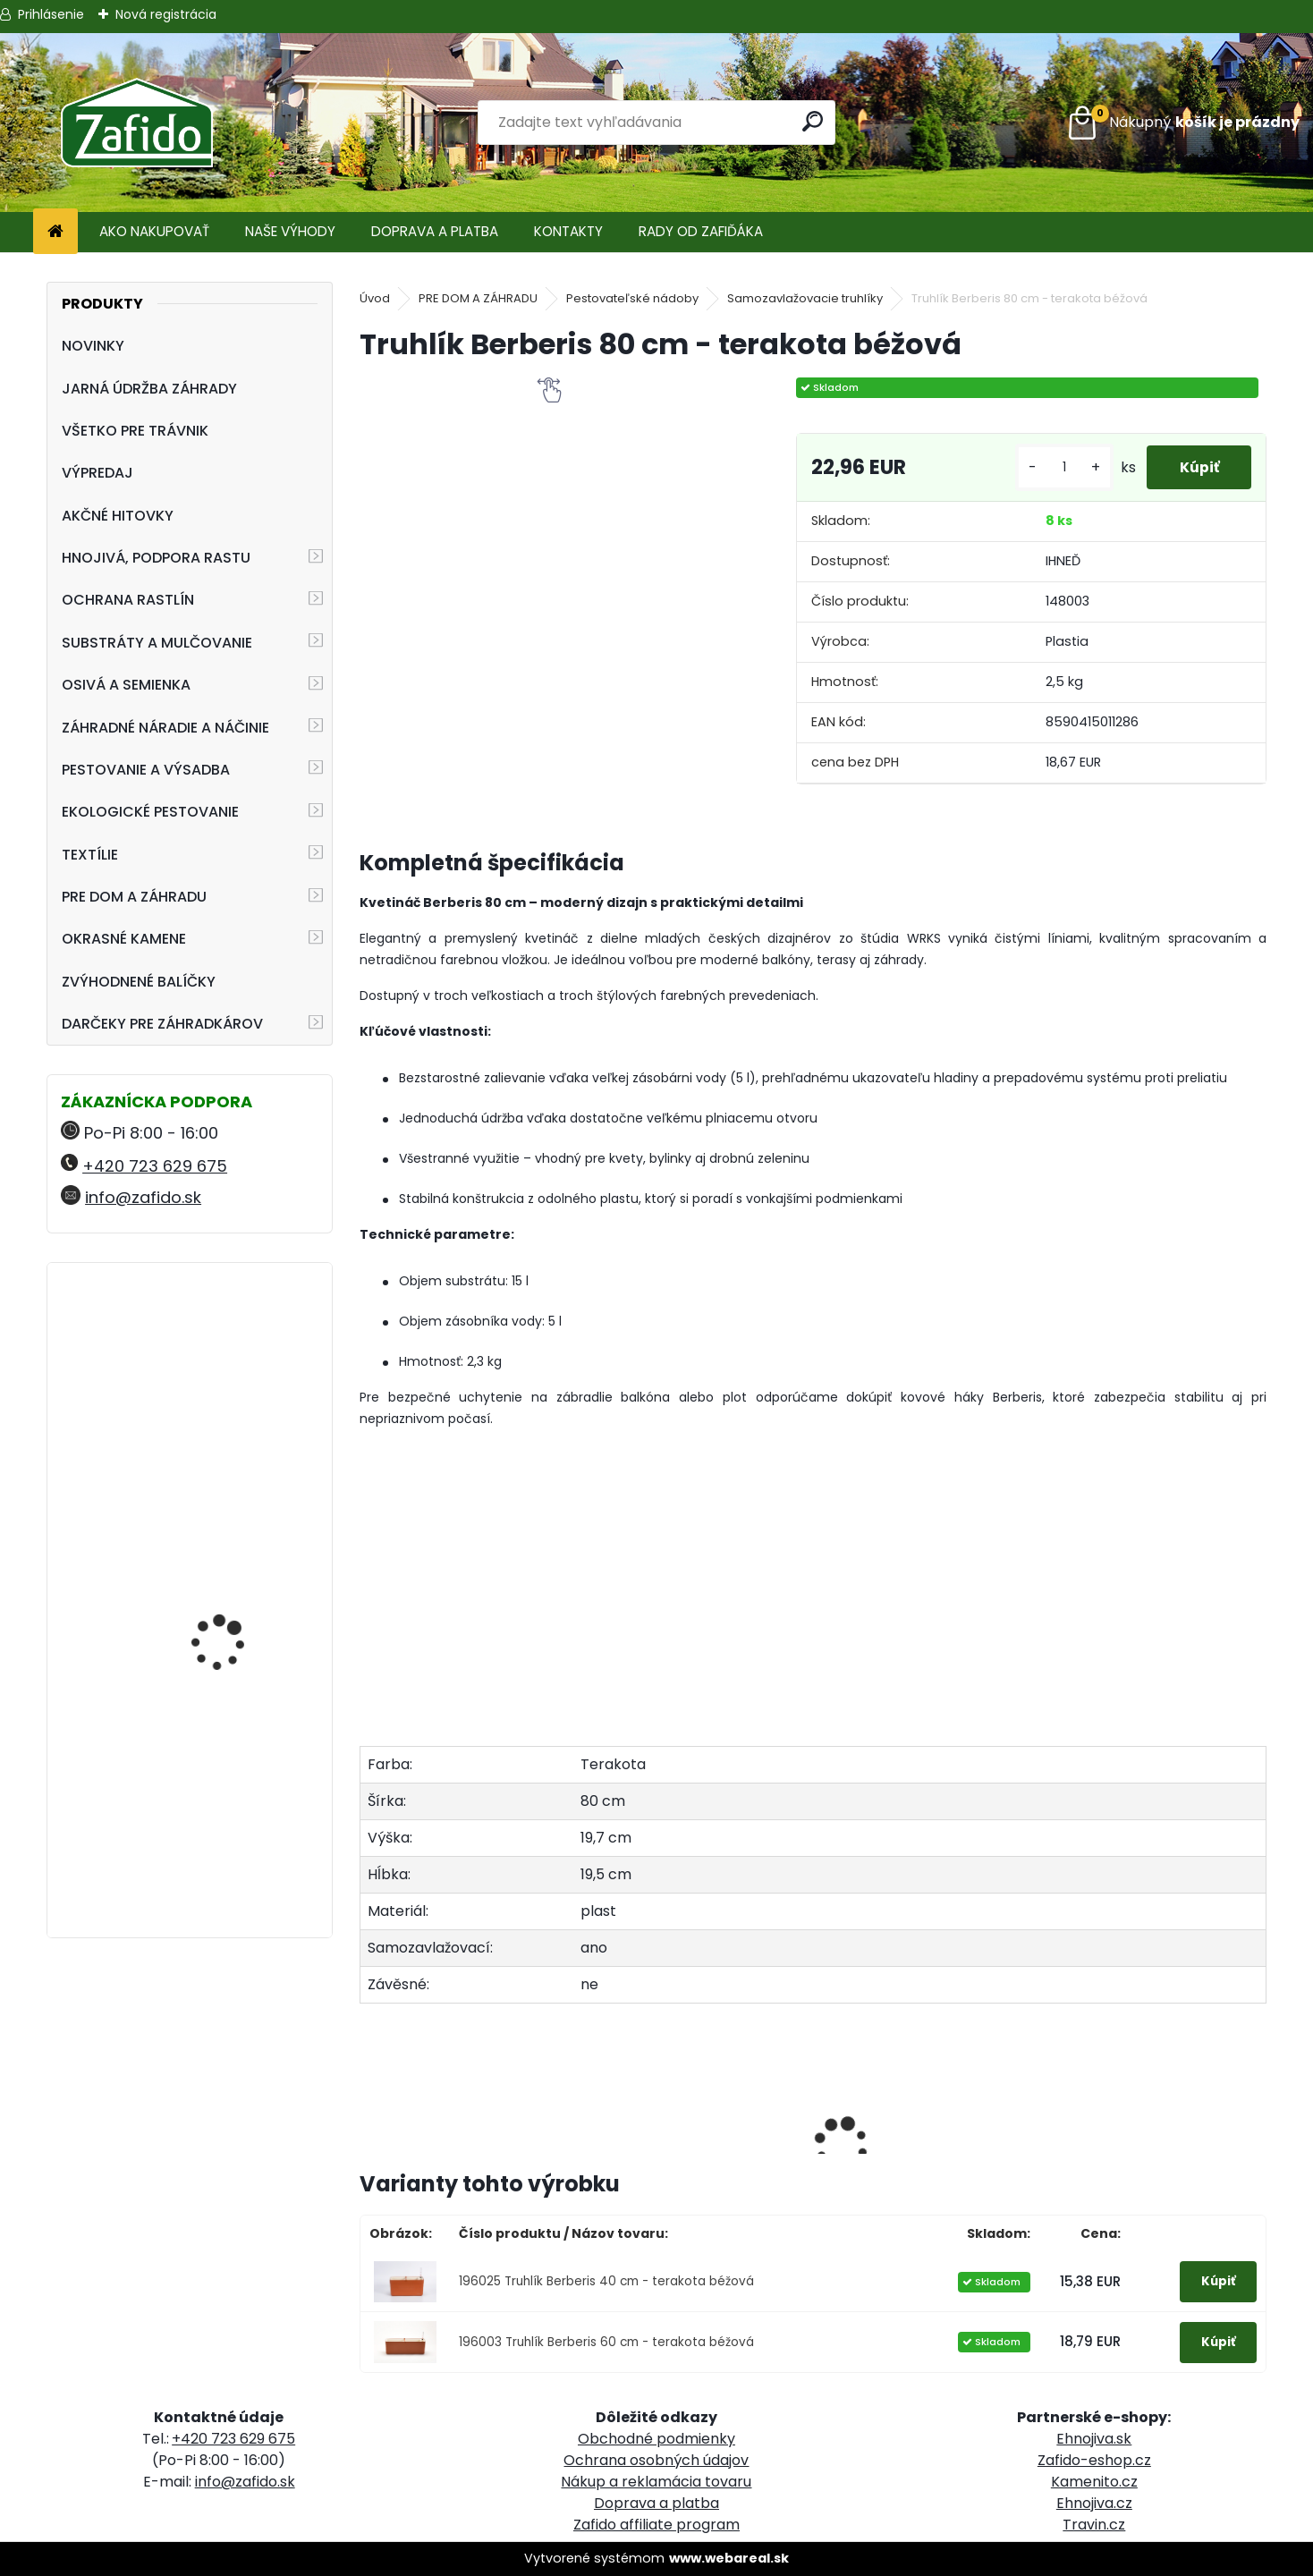 Image resolution: width=1313 pixels, height=2576 pixels. Describe the element at coordinates (1094, 2481) in the screenshot. I see `Kamenito.cz` at that location.